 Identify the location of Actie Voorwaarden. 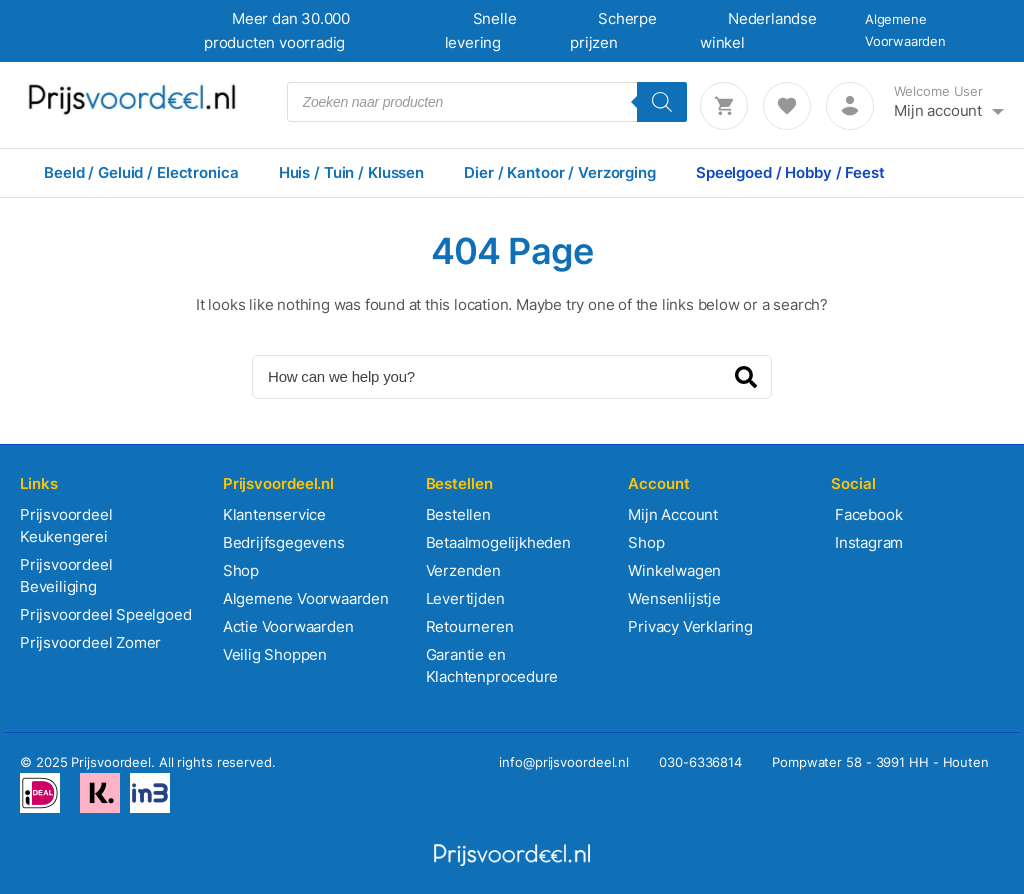
(288, 626).